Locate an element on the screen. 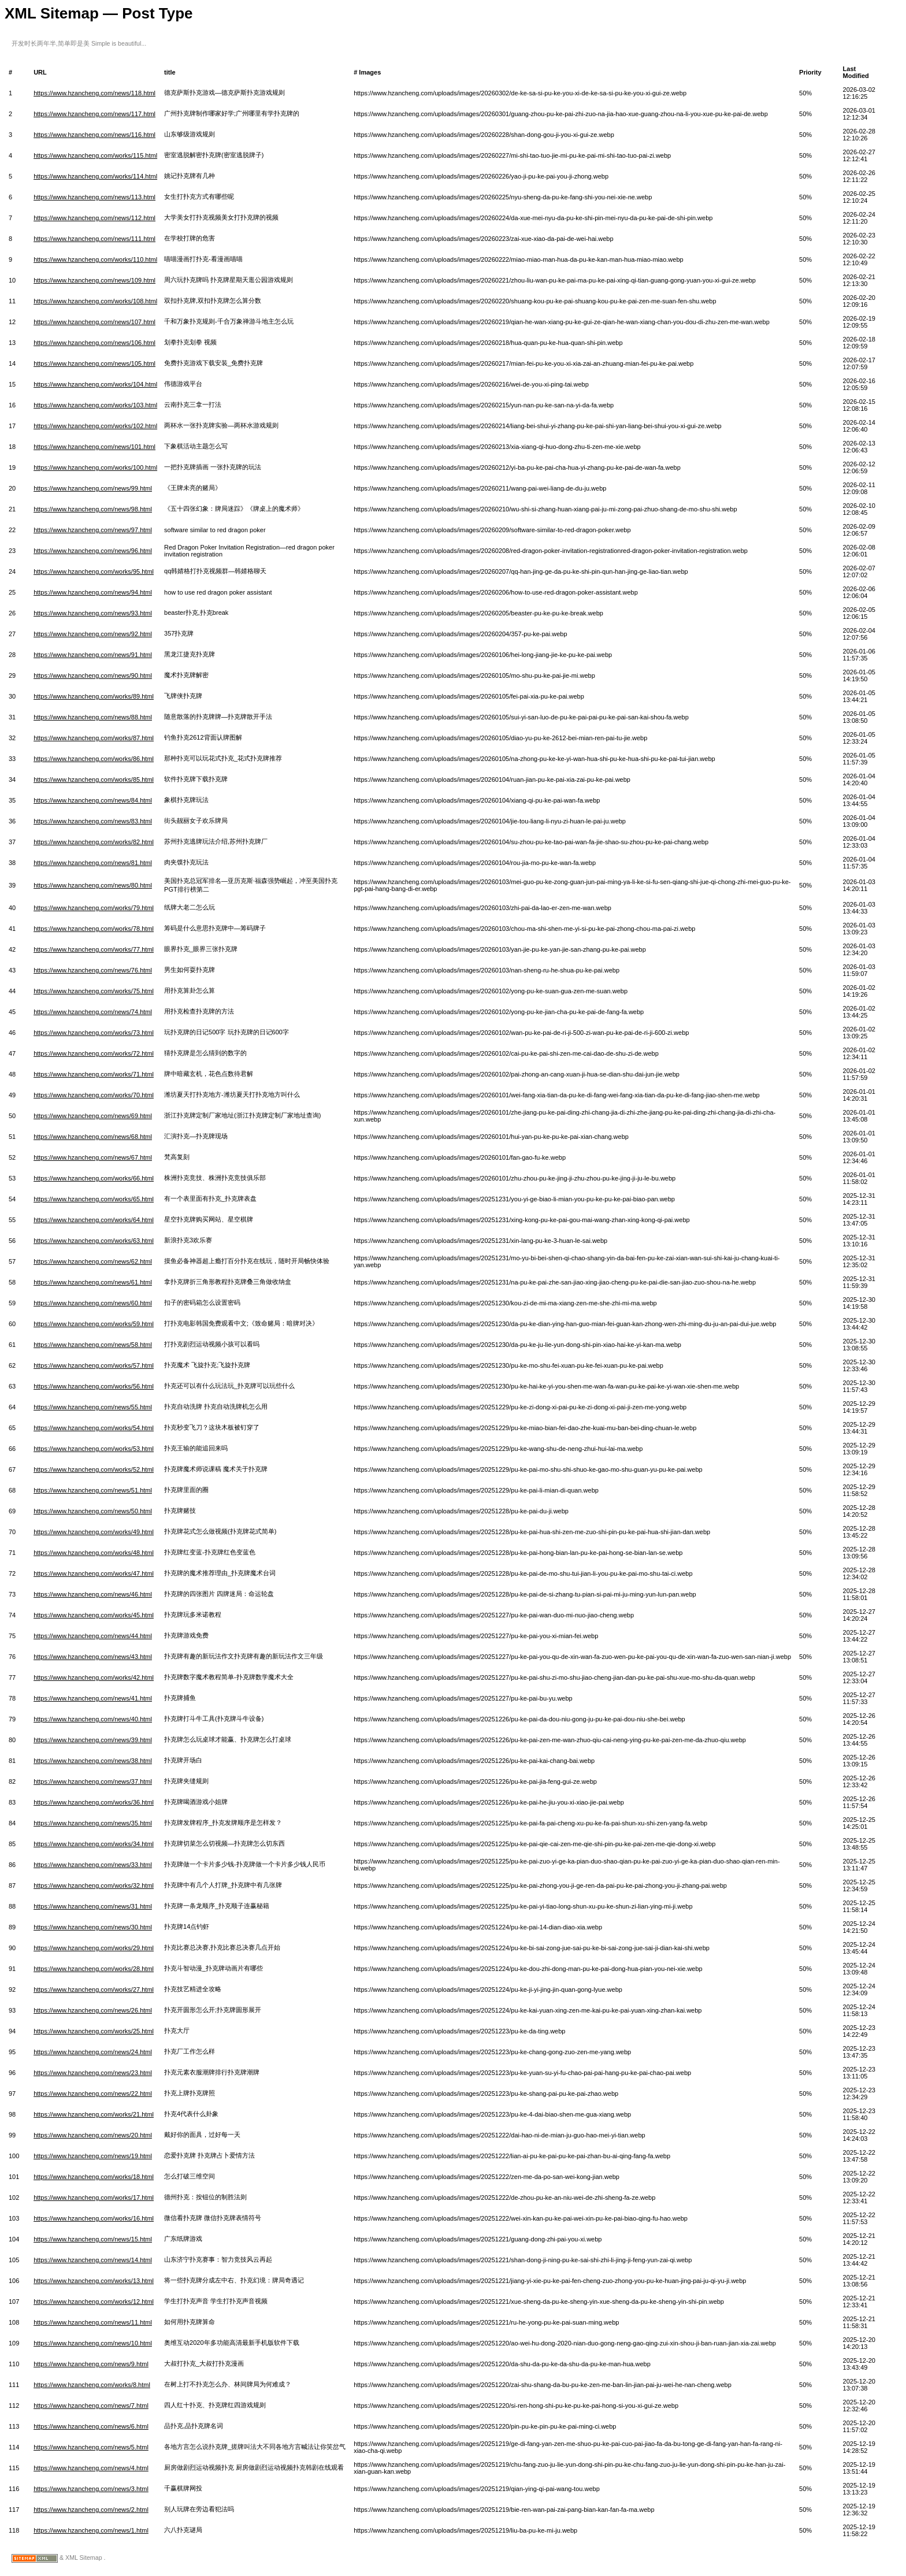  https://www.hzancheng.com/works/13.html is located at coordinates (94, 2280).